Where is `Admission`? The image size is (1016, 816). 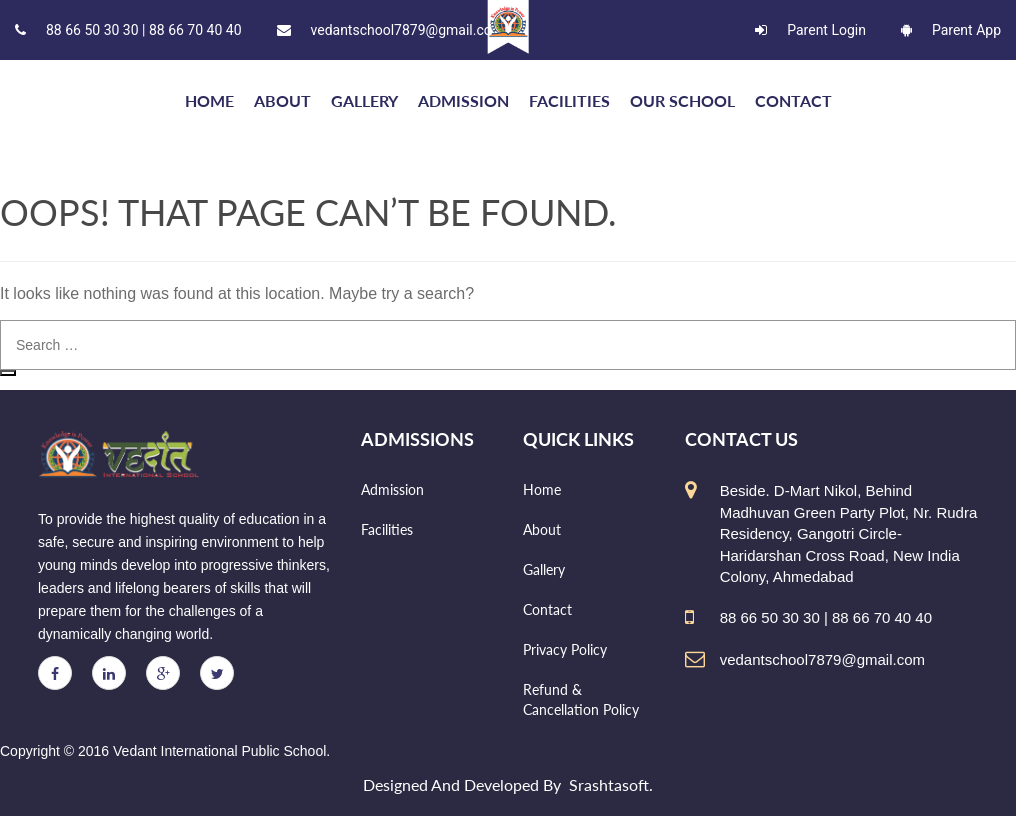
Admission is located at coordinates (463, 100).